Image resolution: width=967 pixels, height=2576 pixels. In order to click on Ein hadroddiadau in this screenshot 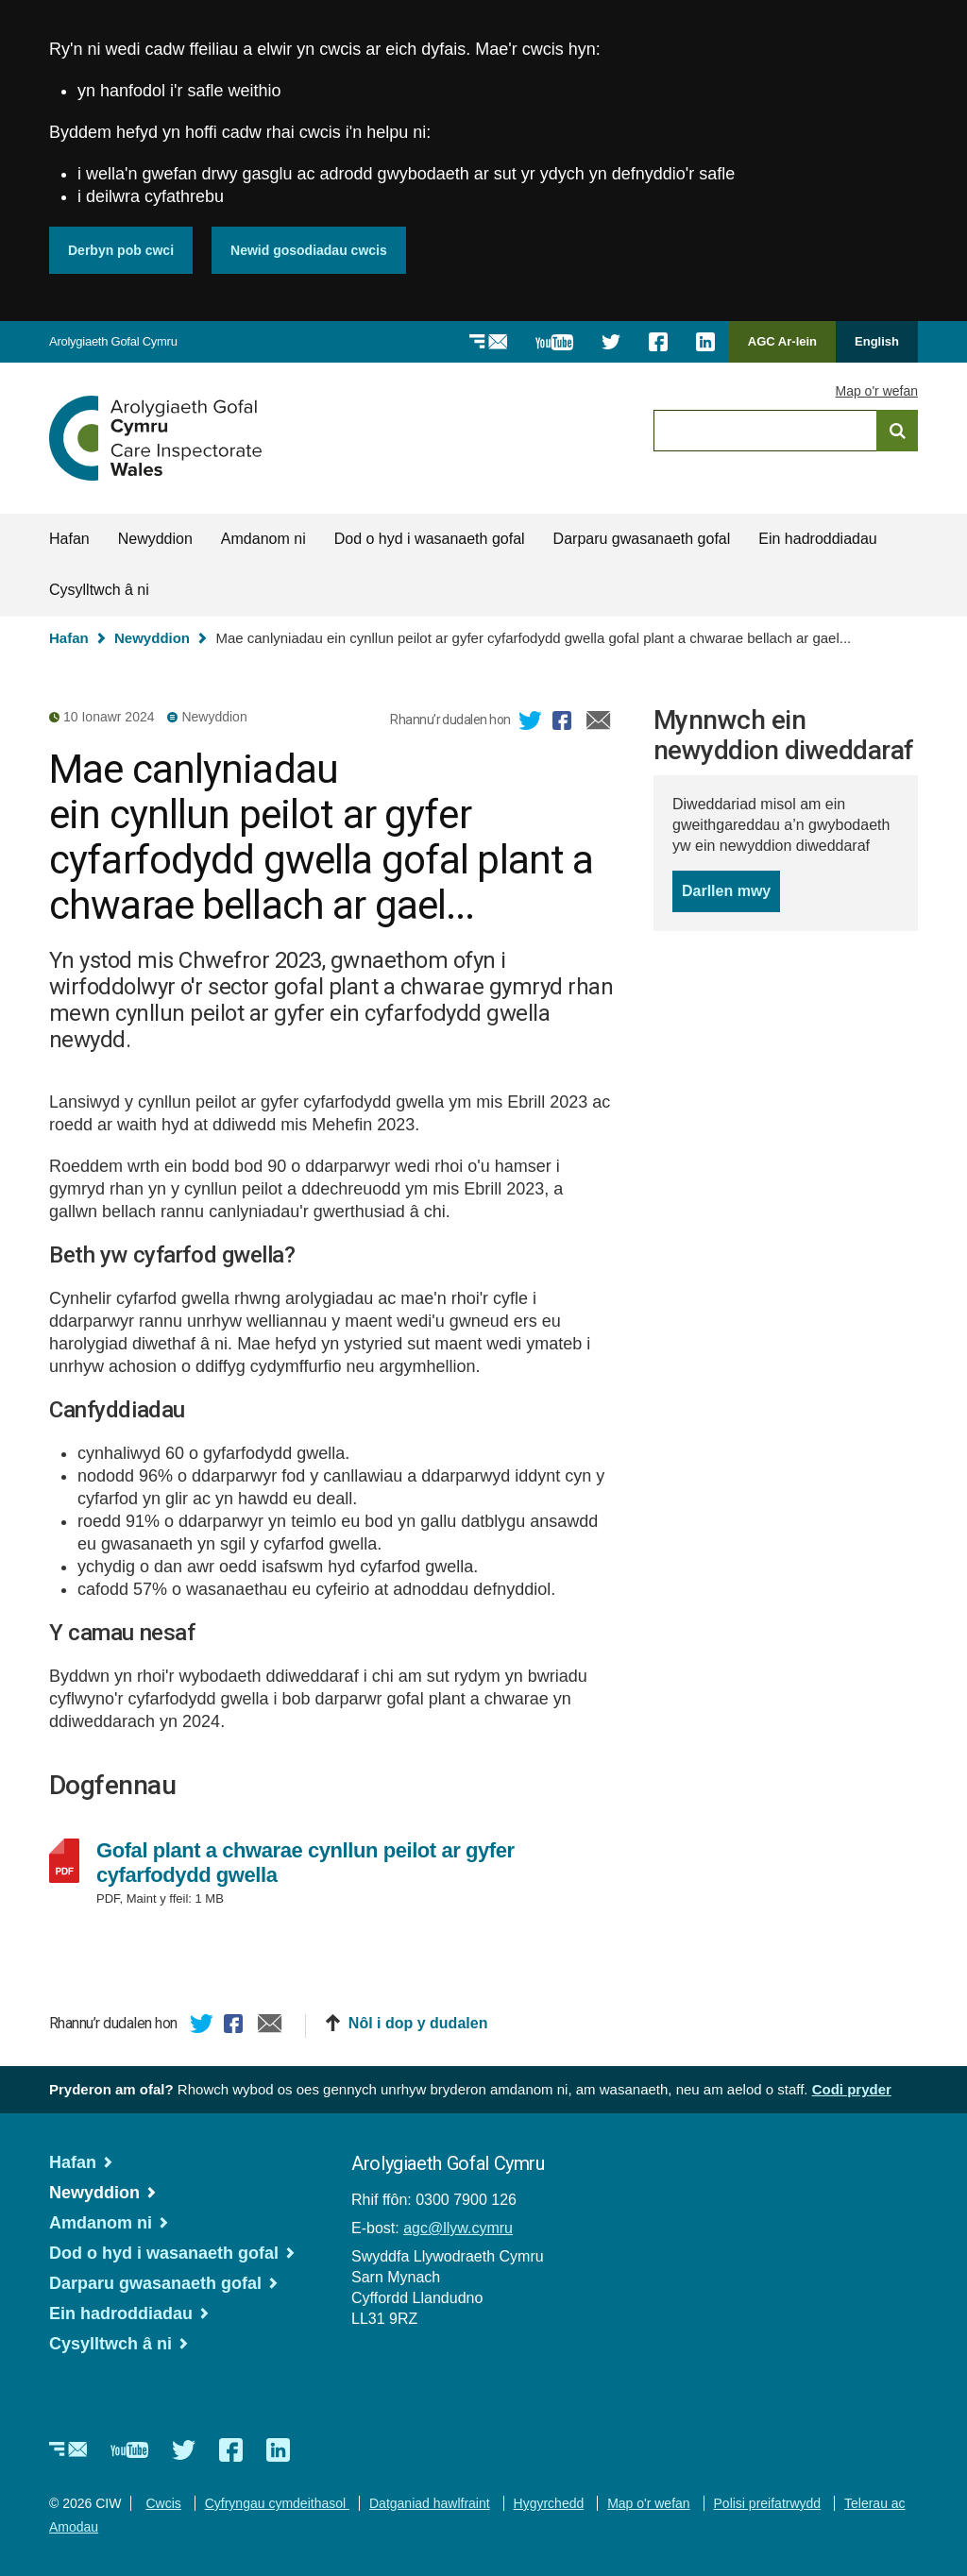, I will do `click(817, 539)`.